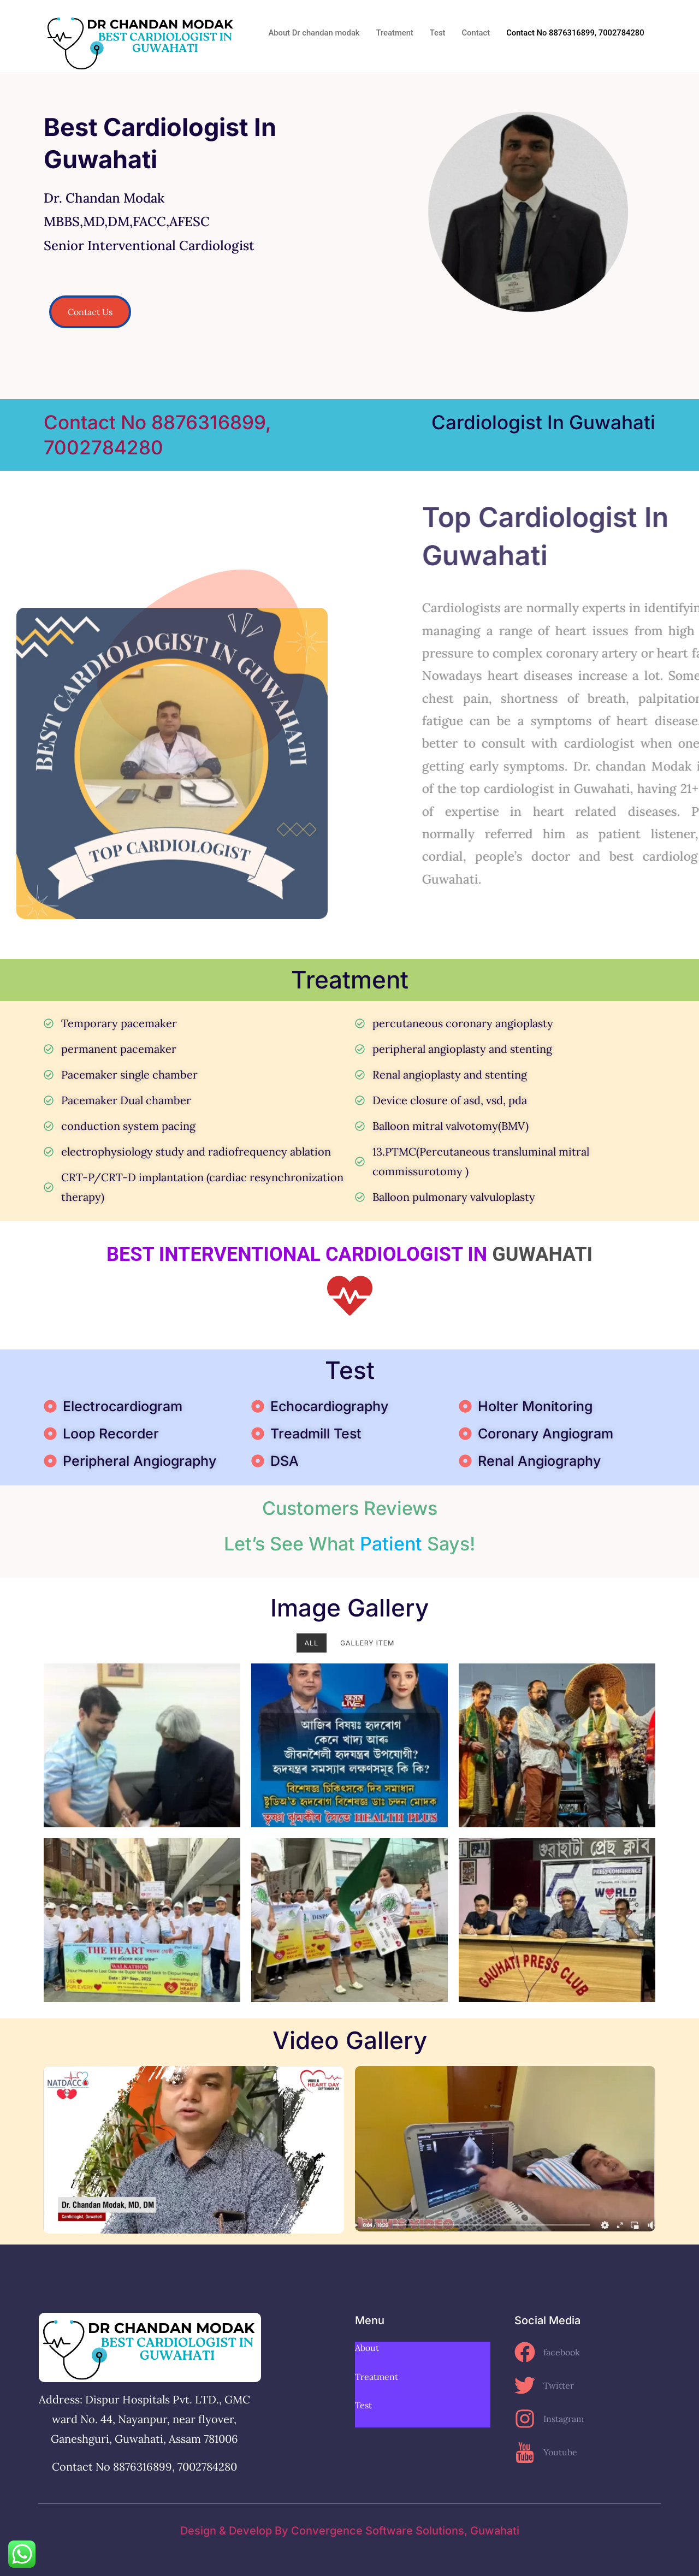 This screenshot has height=2576, width=699. Describe the element at coordinates (349, 2530) in the screenshot. I see `Design & Develop By convergence software solutions, Guwahati` at that location.